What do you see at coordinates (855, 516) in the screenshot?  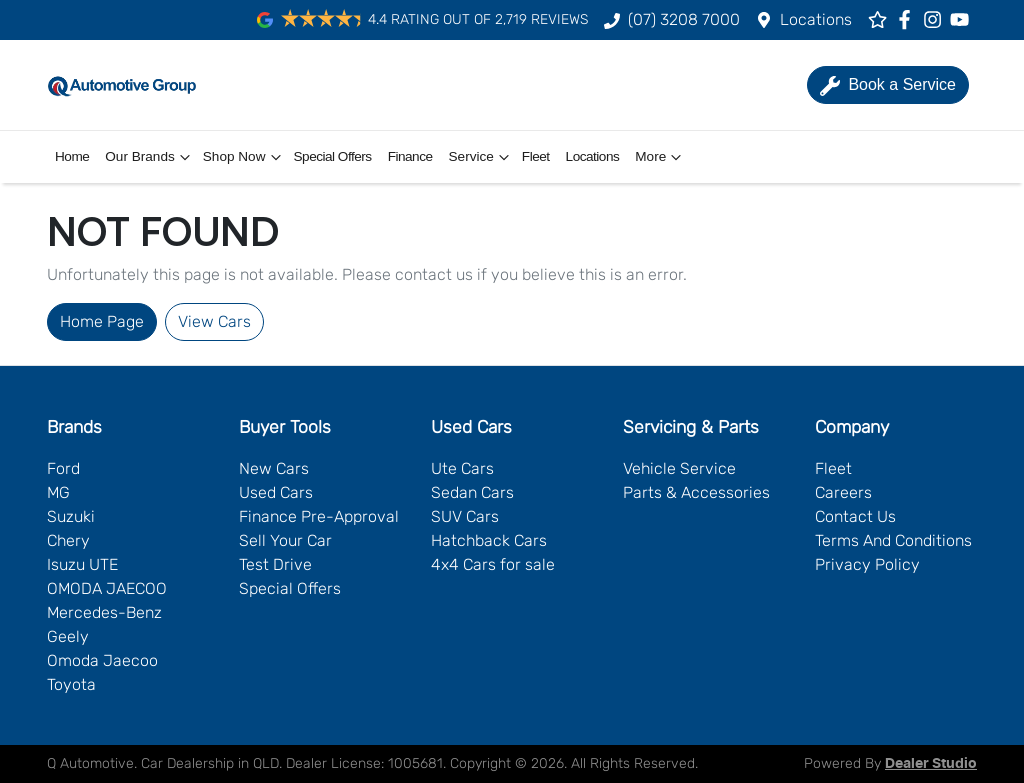 I see `Contact Us` at bounding box center [855, 516].